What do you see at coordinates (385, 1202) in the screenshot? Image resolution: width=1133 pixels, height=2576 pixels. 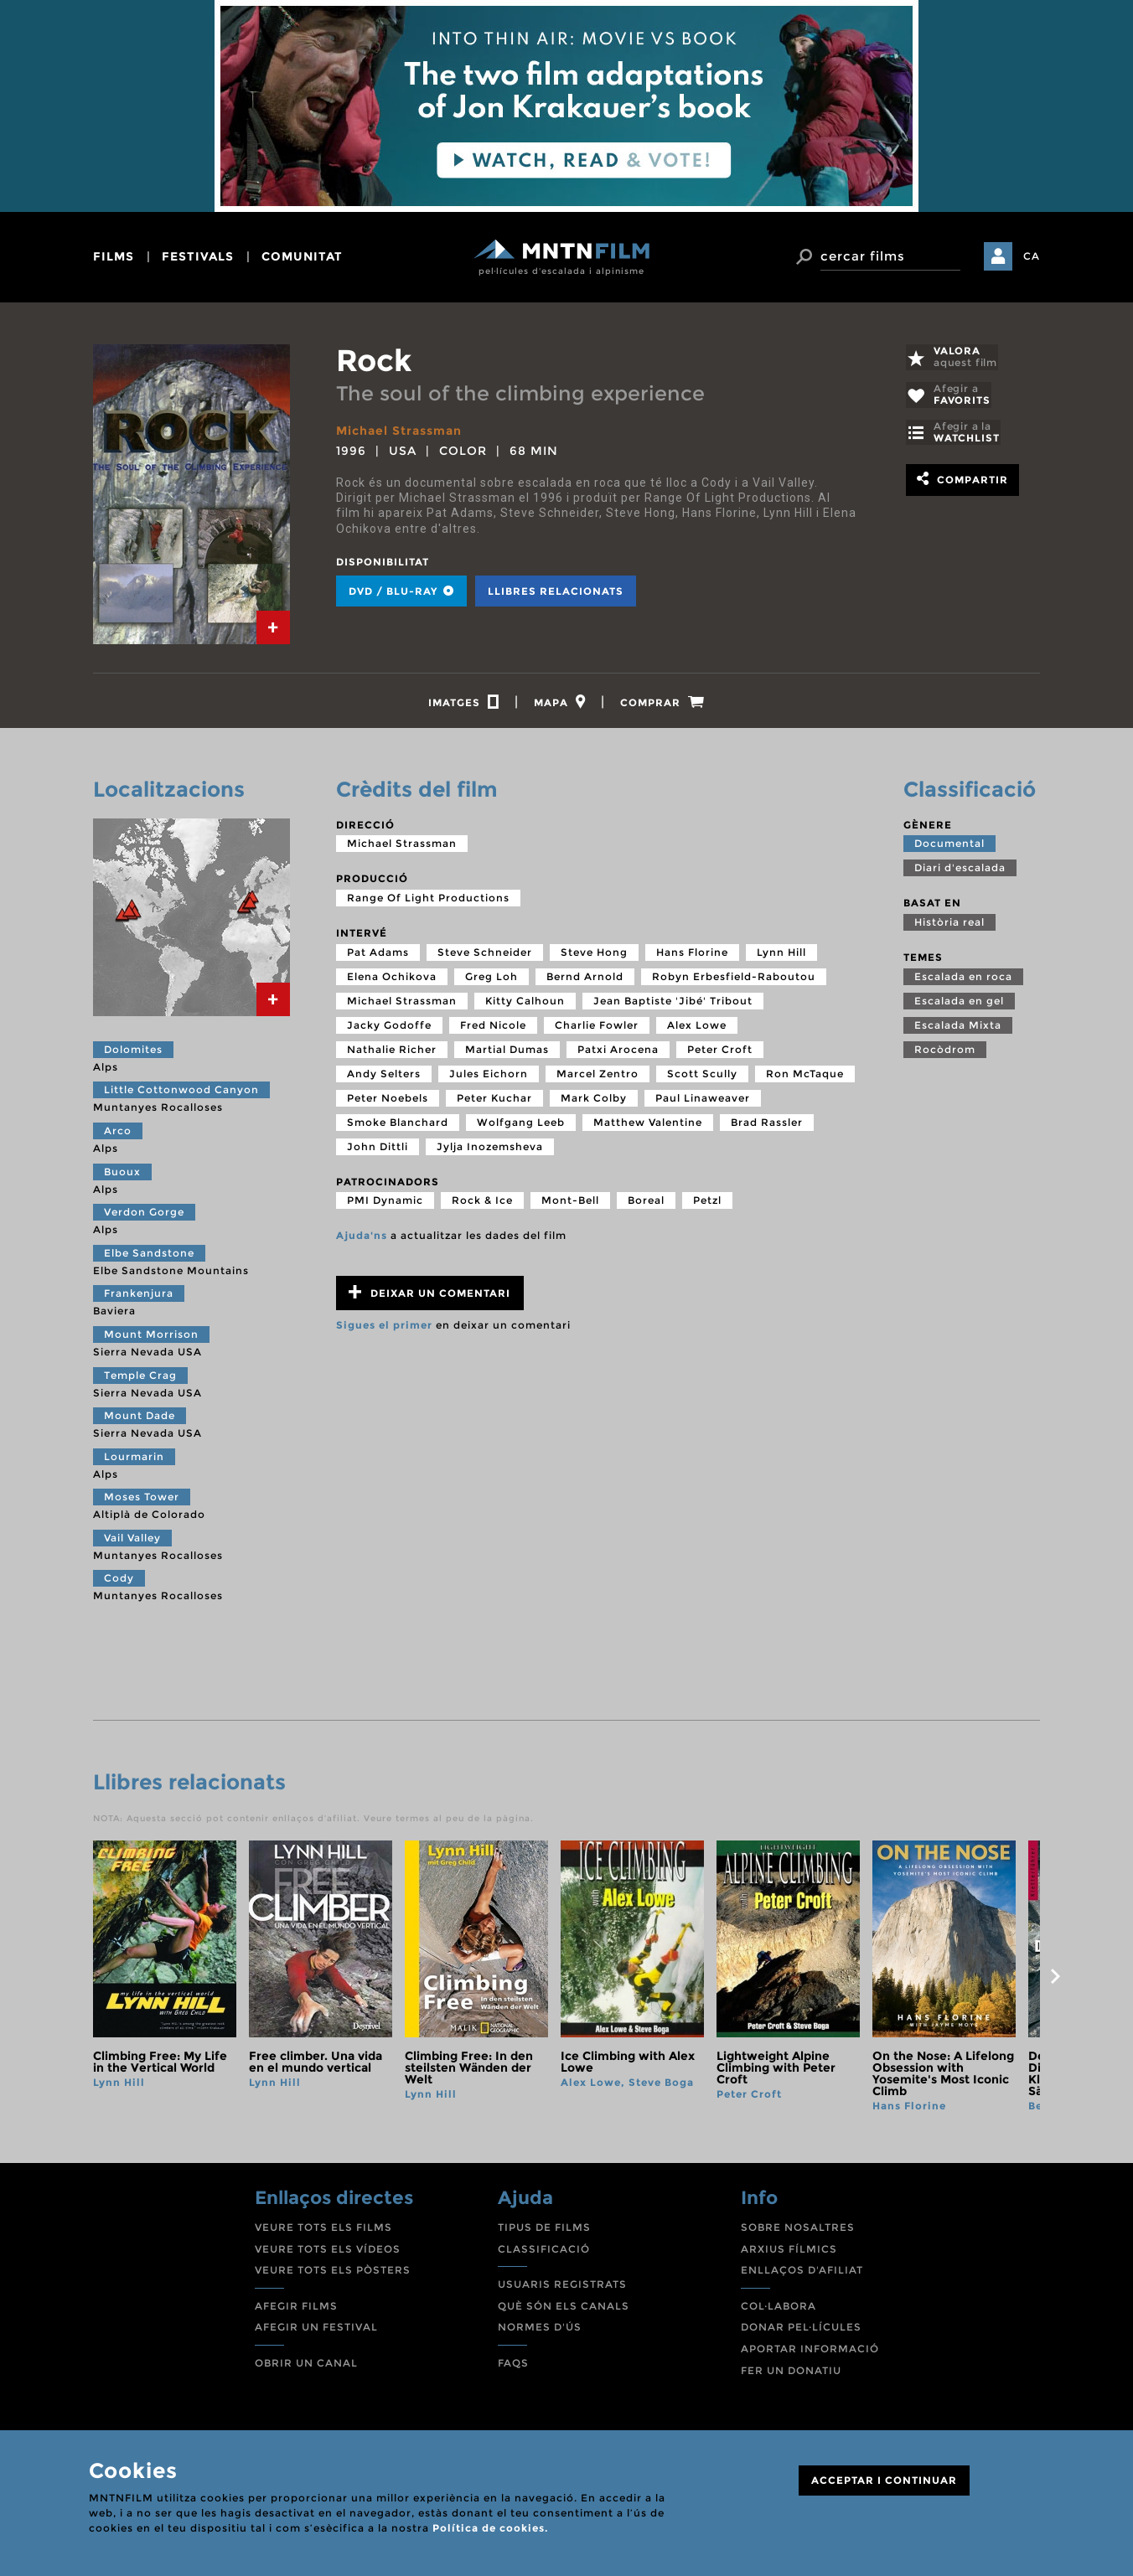 I see `PMI Dynamic` at bounding box center [385, 1202].